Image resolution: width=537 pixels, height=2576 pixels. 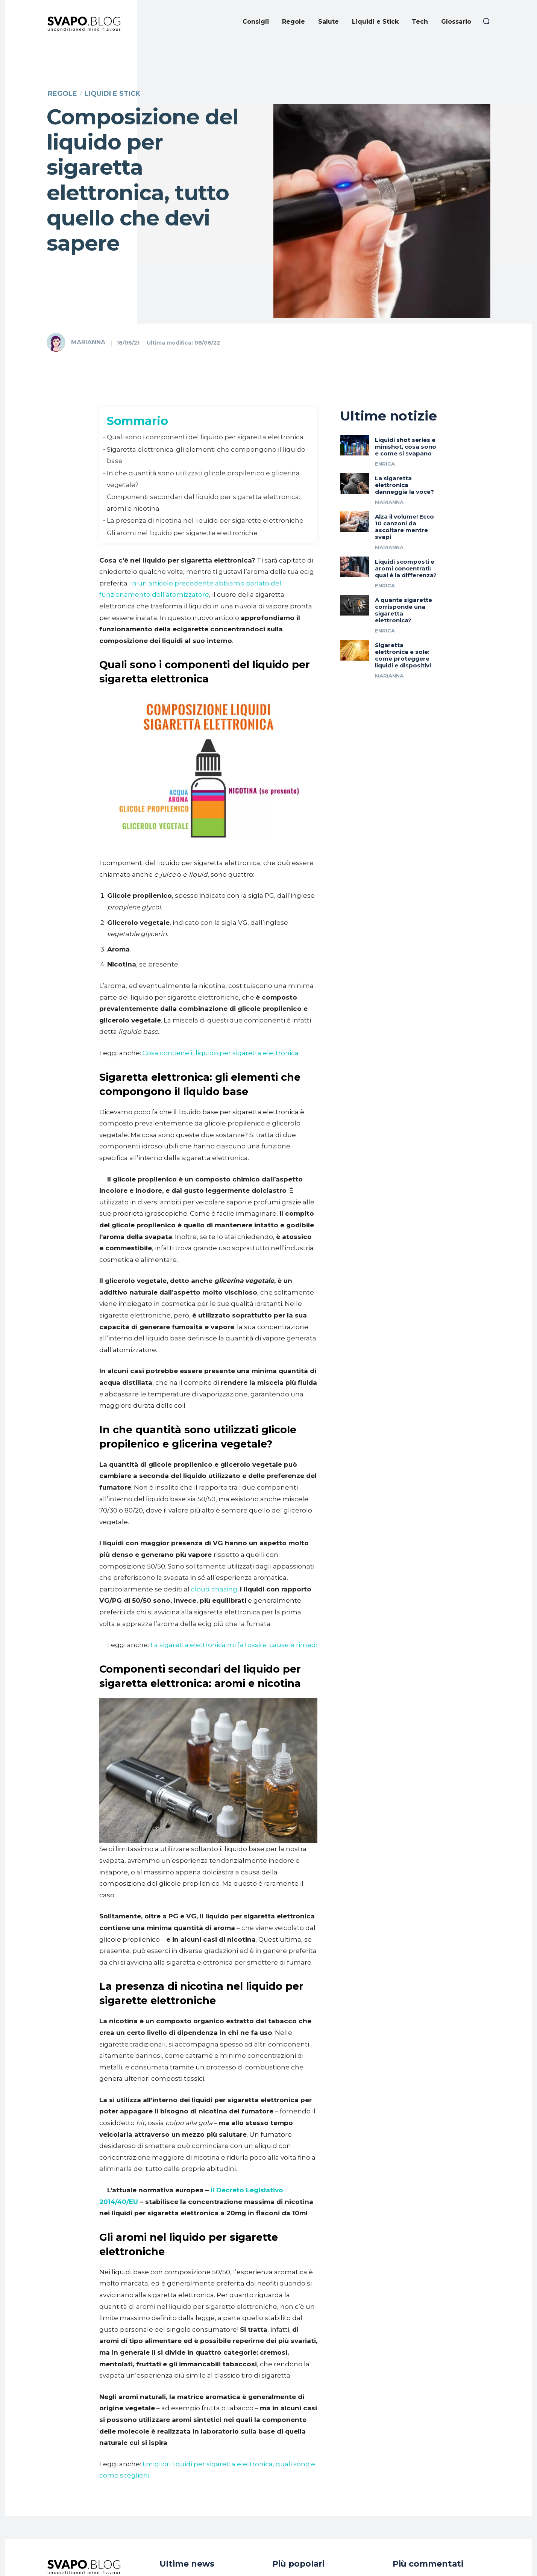 What do you see at coordinates (88, 342) in the screenshot?
I see `Marianna` at bounding box center [88, 342].